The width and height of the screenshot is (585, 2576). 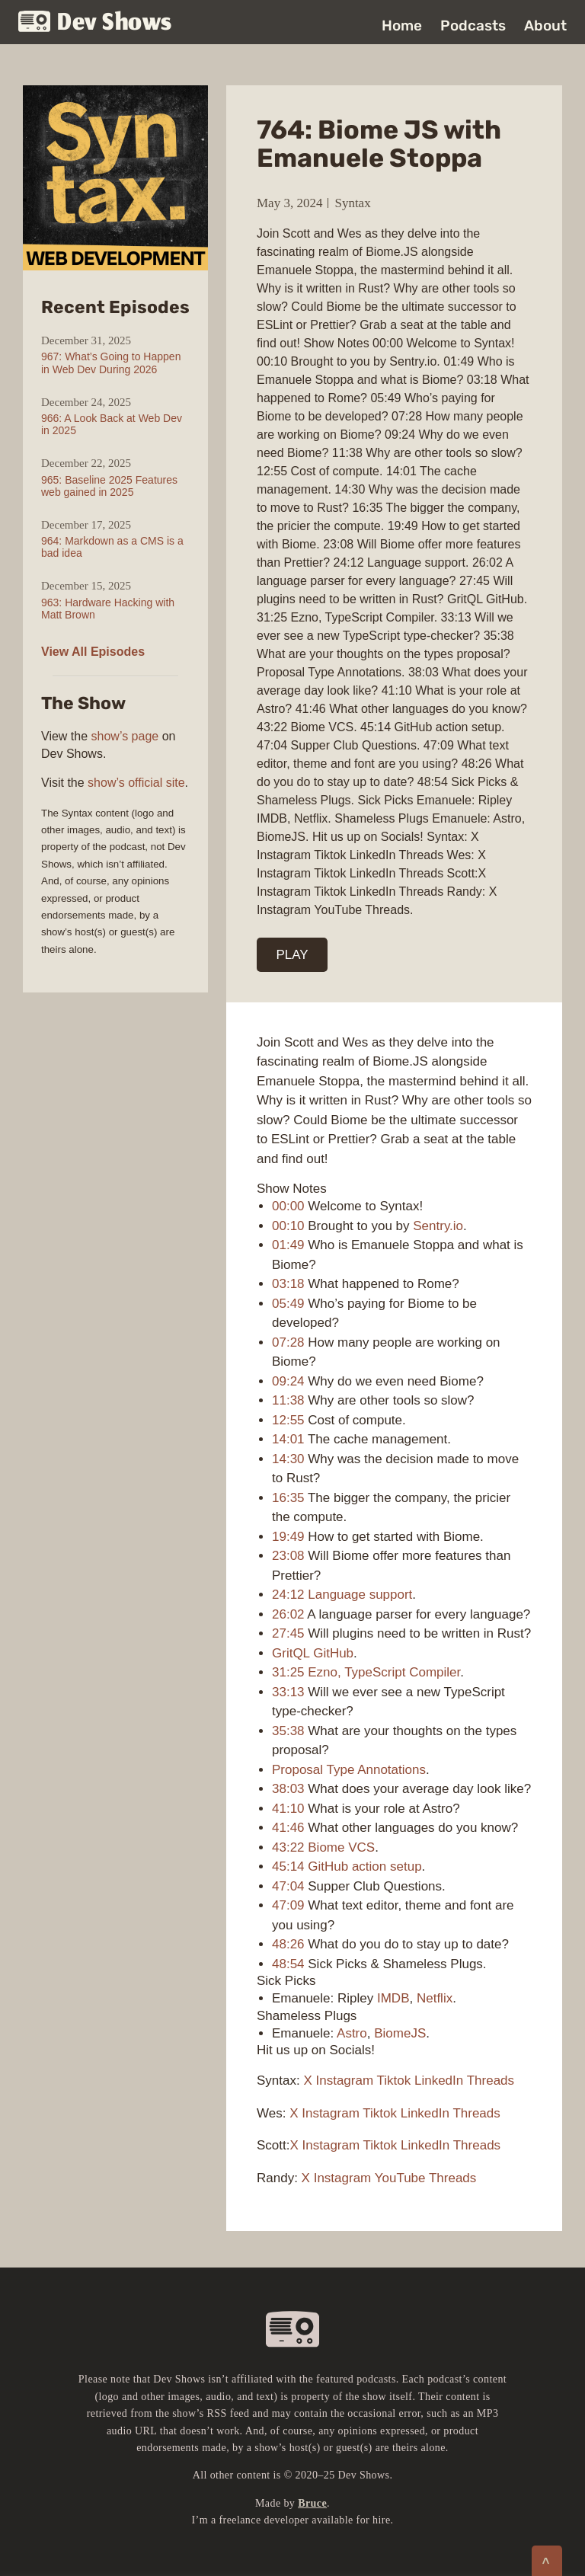 I want to click on 965: Baseline 2025 Features web gained in 2025, so click(x=109, y=486).